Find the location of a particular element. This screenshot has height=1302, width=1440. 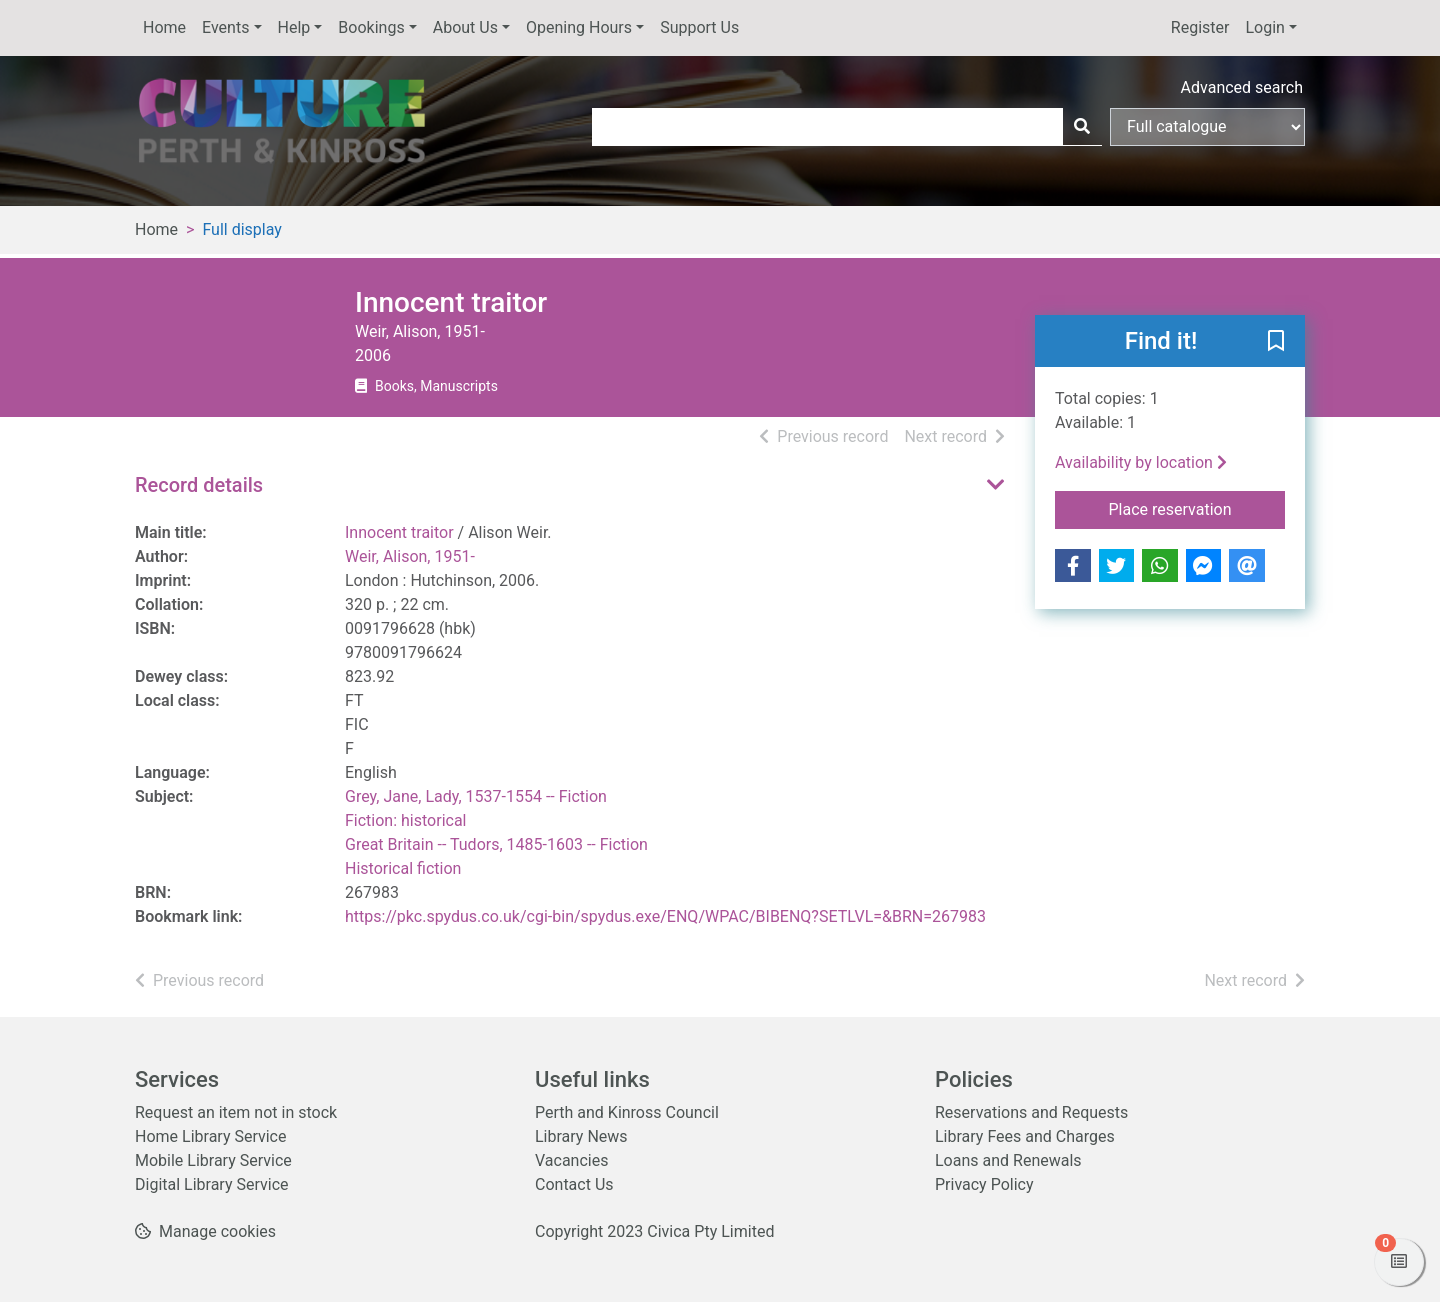

Home is located at coordinates (164, 27).